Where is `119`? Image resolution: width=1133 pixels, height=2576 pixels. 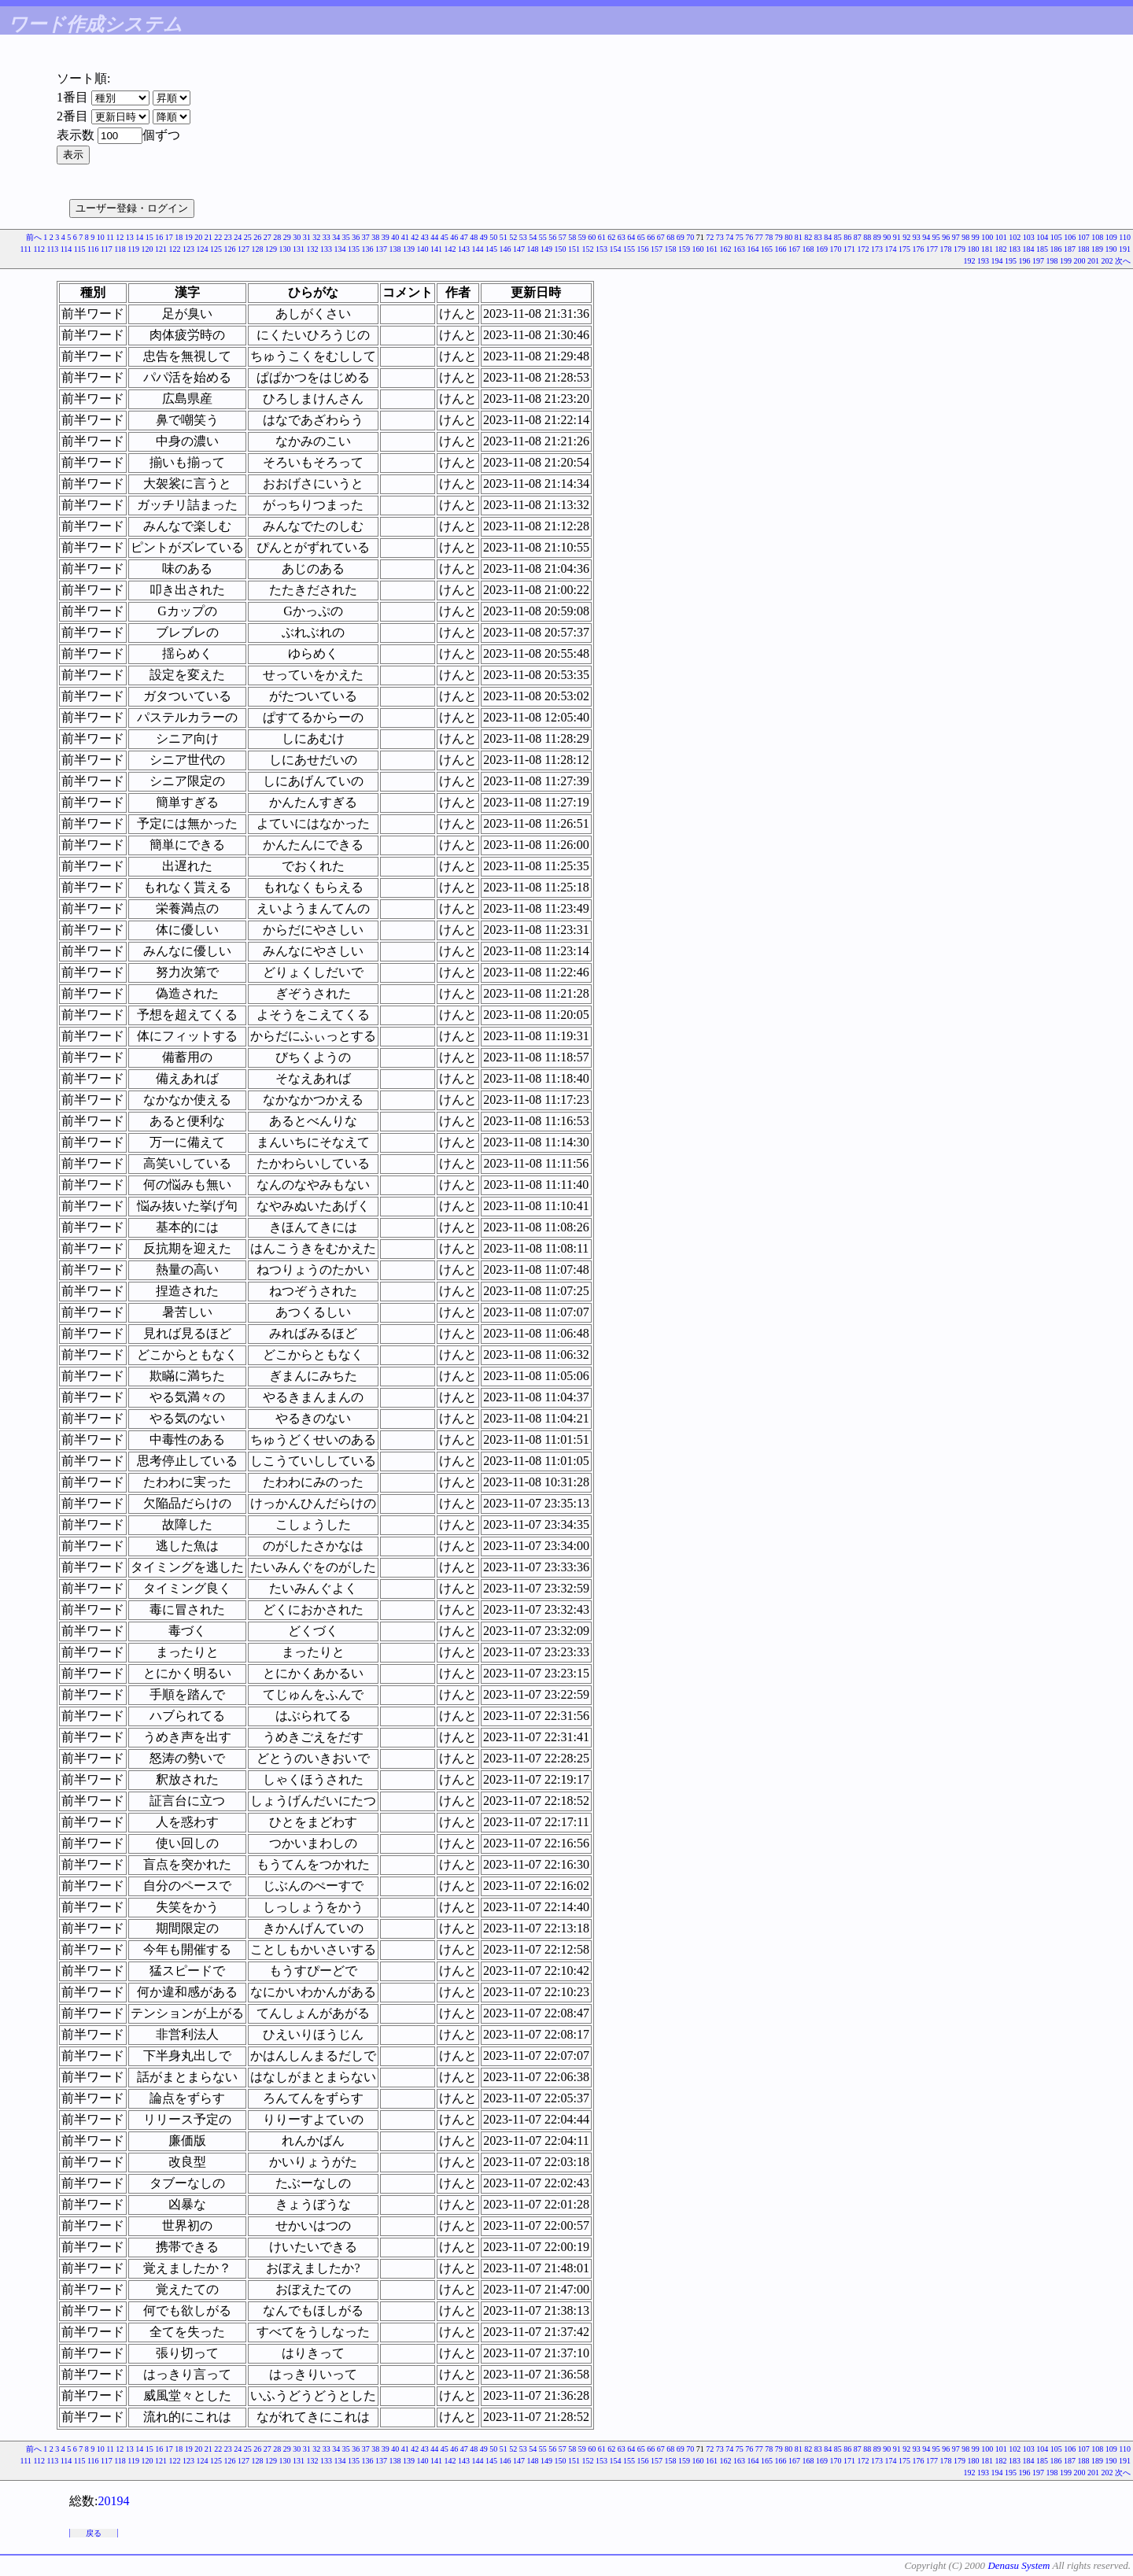
119 is located at coordinates (133, 249).